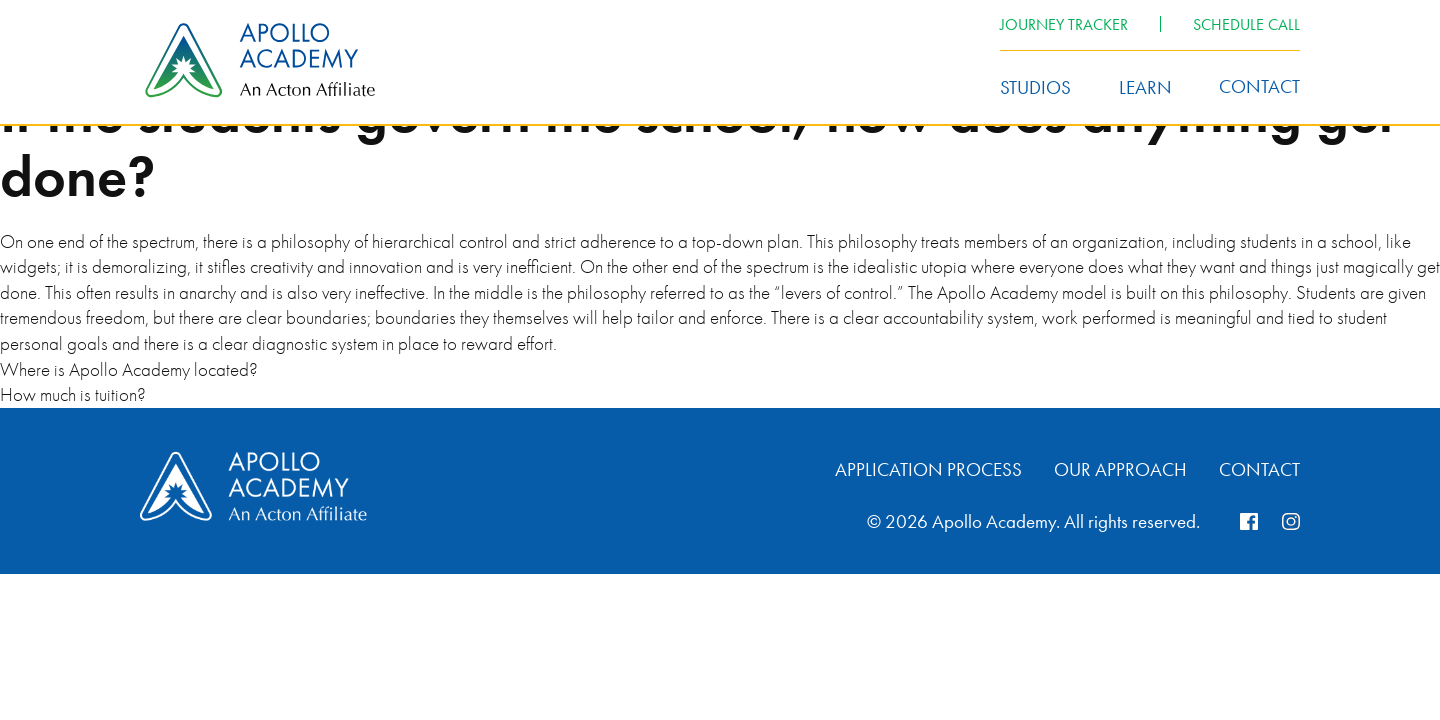 This screenshot has width=1440, height=720. Describe the element at coordinates (129, 369) in the screenshot. I see `Where is Apollo Academy located?` at that location.